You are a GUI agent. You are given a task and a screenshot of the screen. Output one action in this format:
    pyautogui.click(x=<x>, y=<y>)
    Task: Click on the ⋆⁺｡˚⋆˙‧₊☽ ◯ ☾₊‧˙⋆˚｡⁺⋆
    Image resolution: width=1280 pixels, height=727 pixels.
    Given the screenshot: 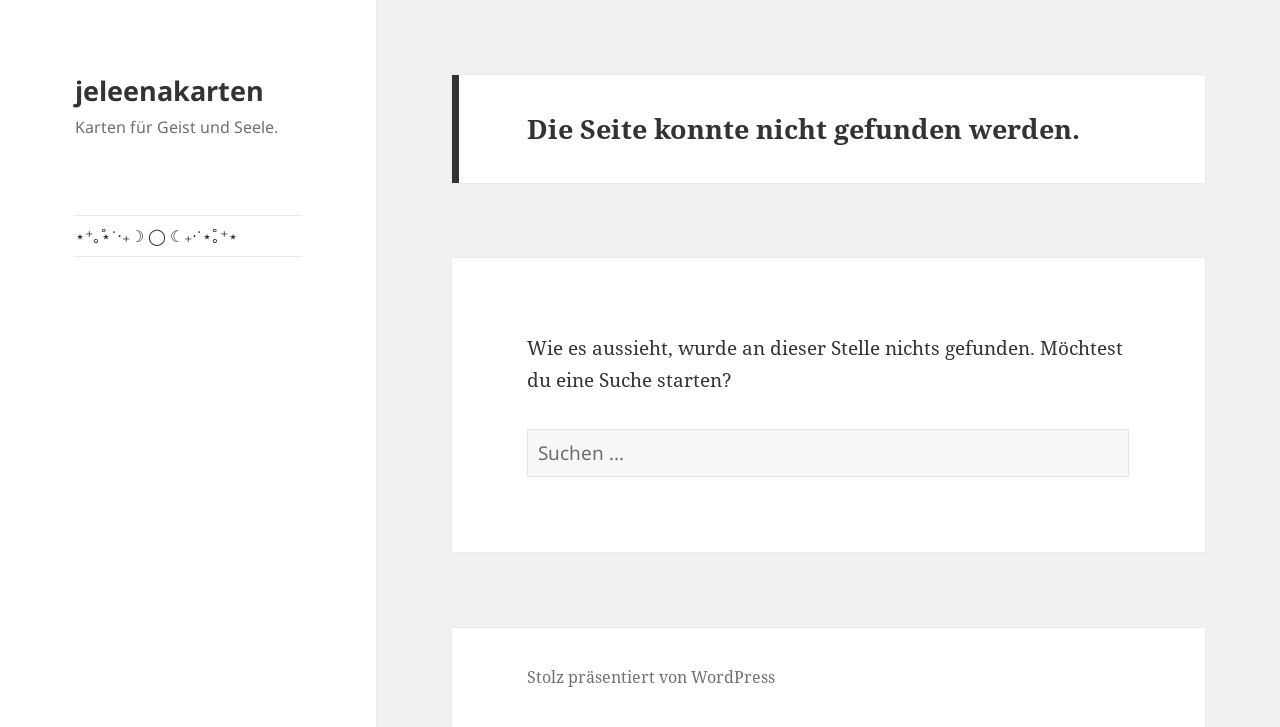 What is the action you would take?
    pyautogui.click(x=156, y=236)
    